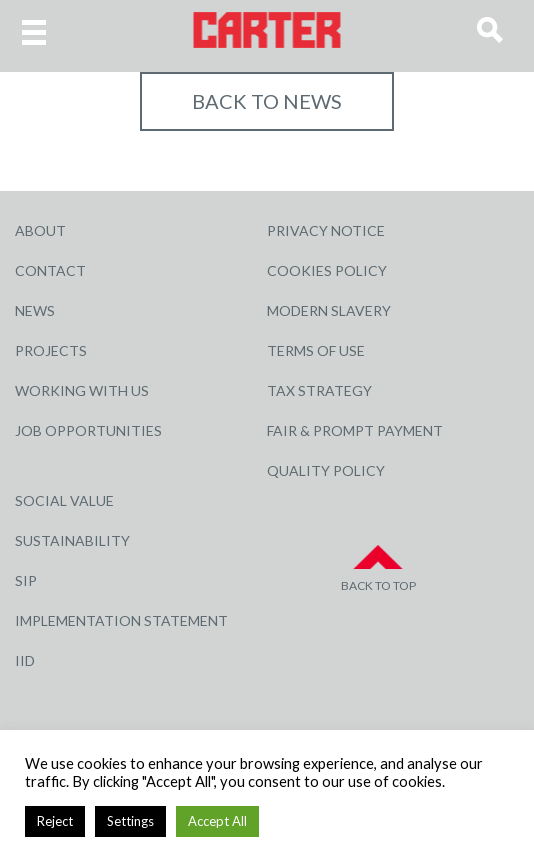  I want to click on IID, so click(25, 660).